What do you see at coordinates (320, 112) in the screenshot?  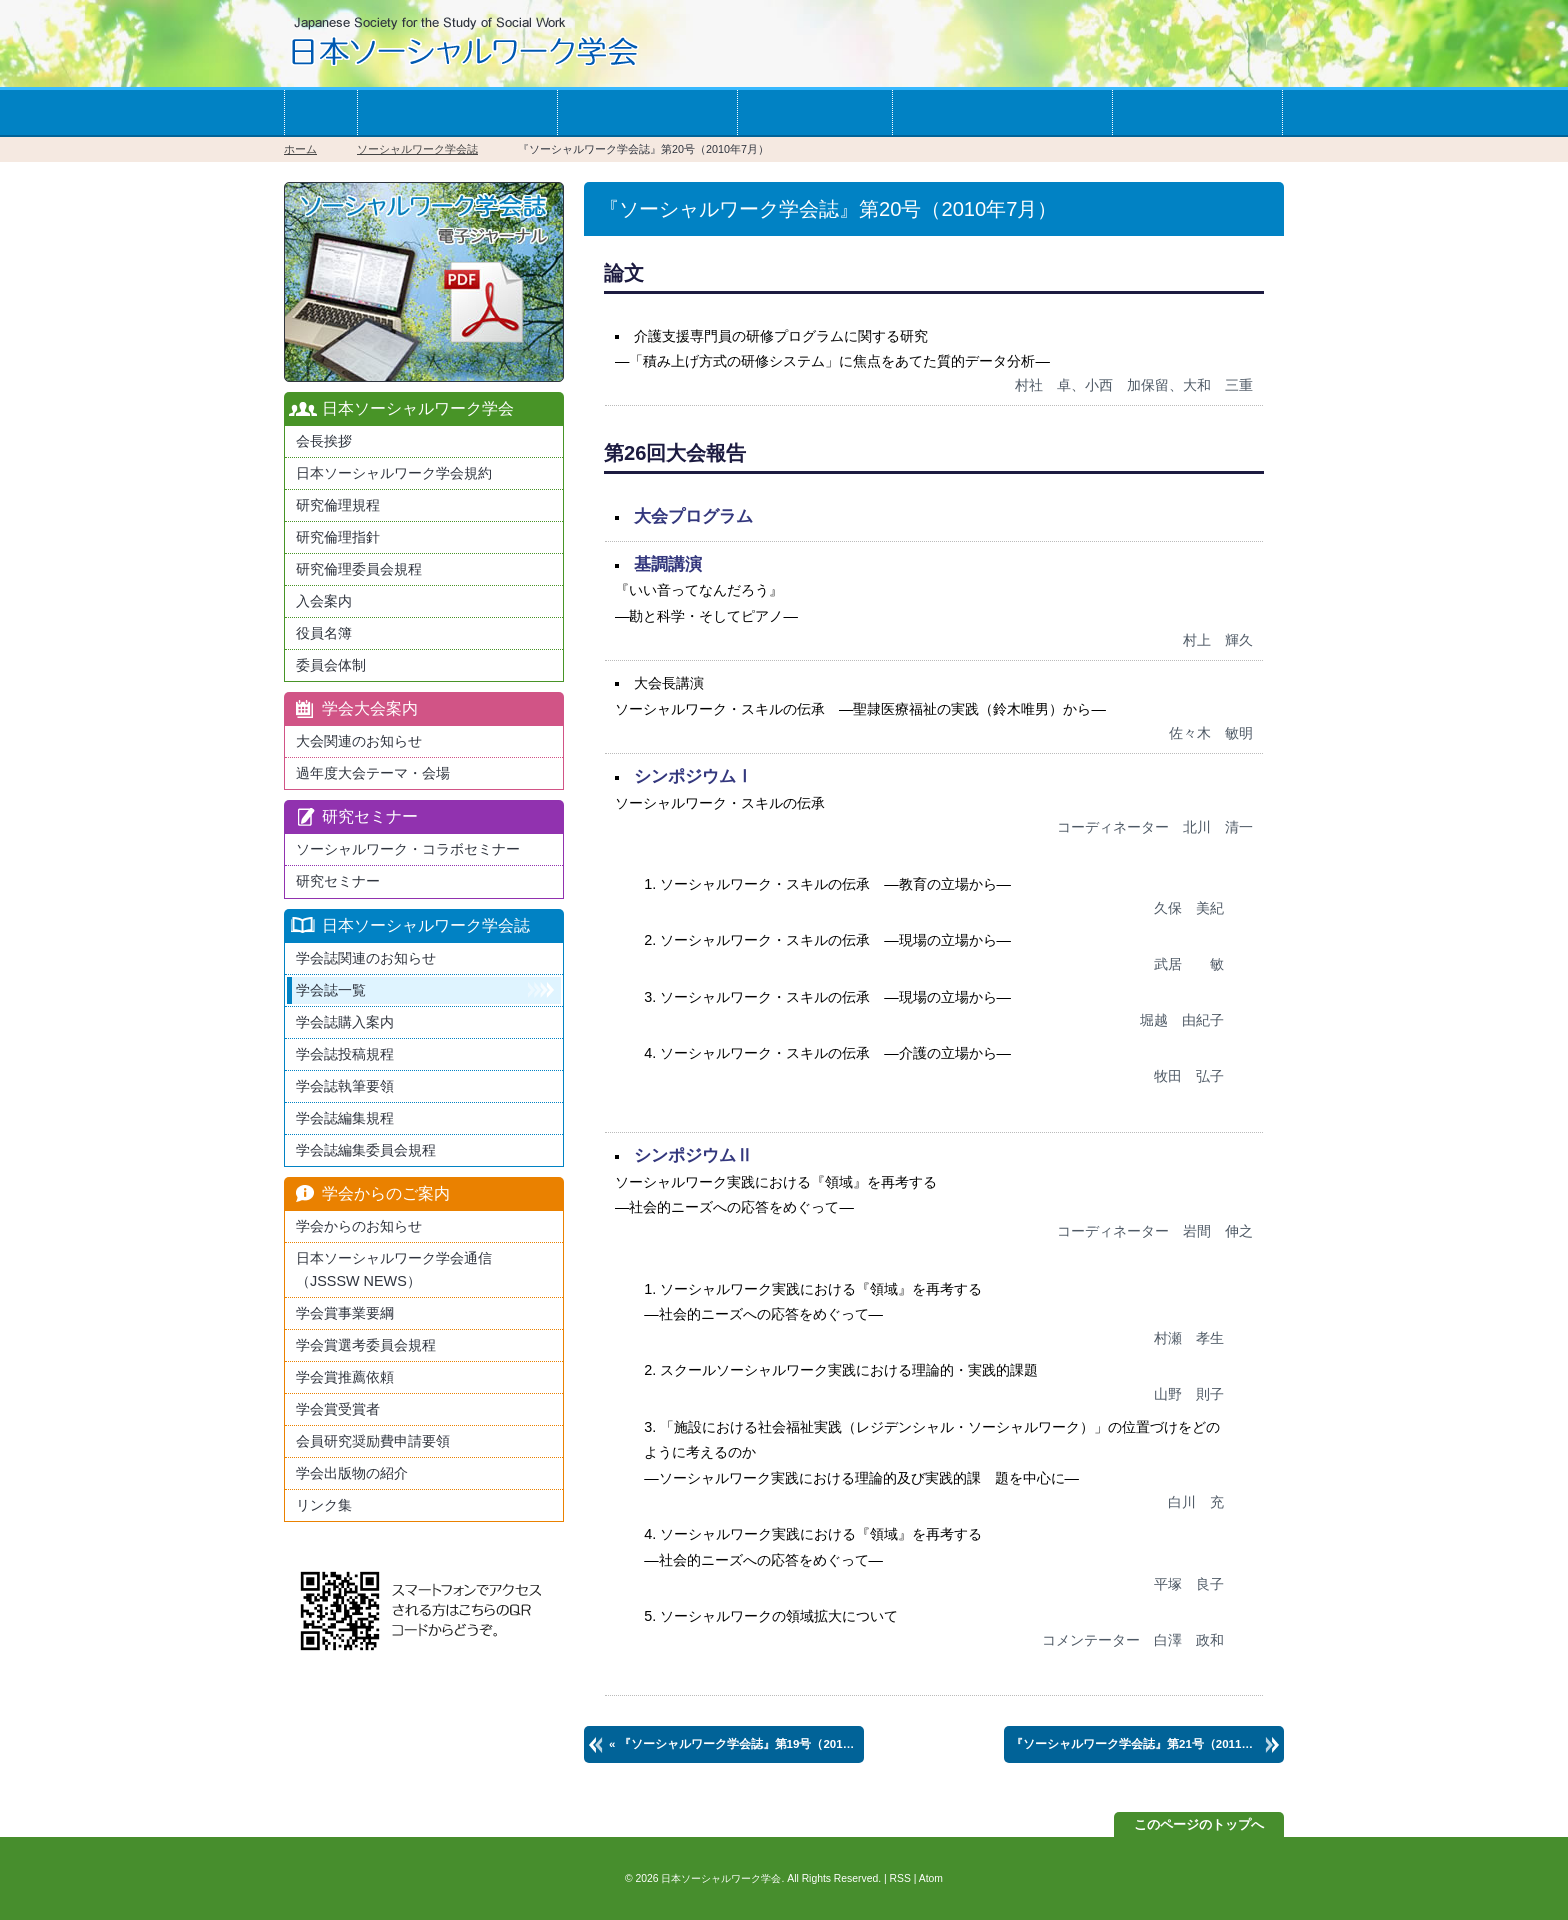 I see `ホーム` at bounding box center [320, 112].